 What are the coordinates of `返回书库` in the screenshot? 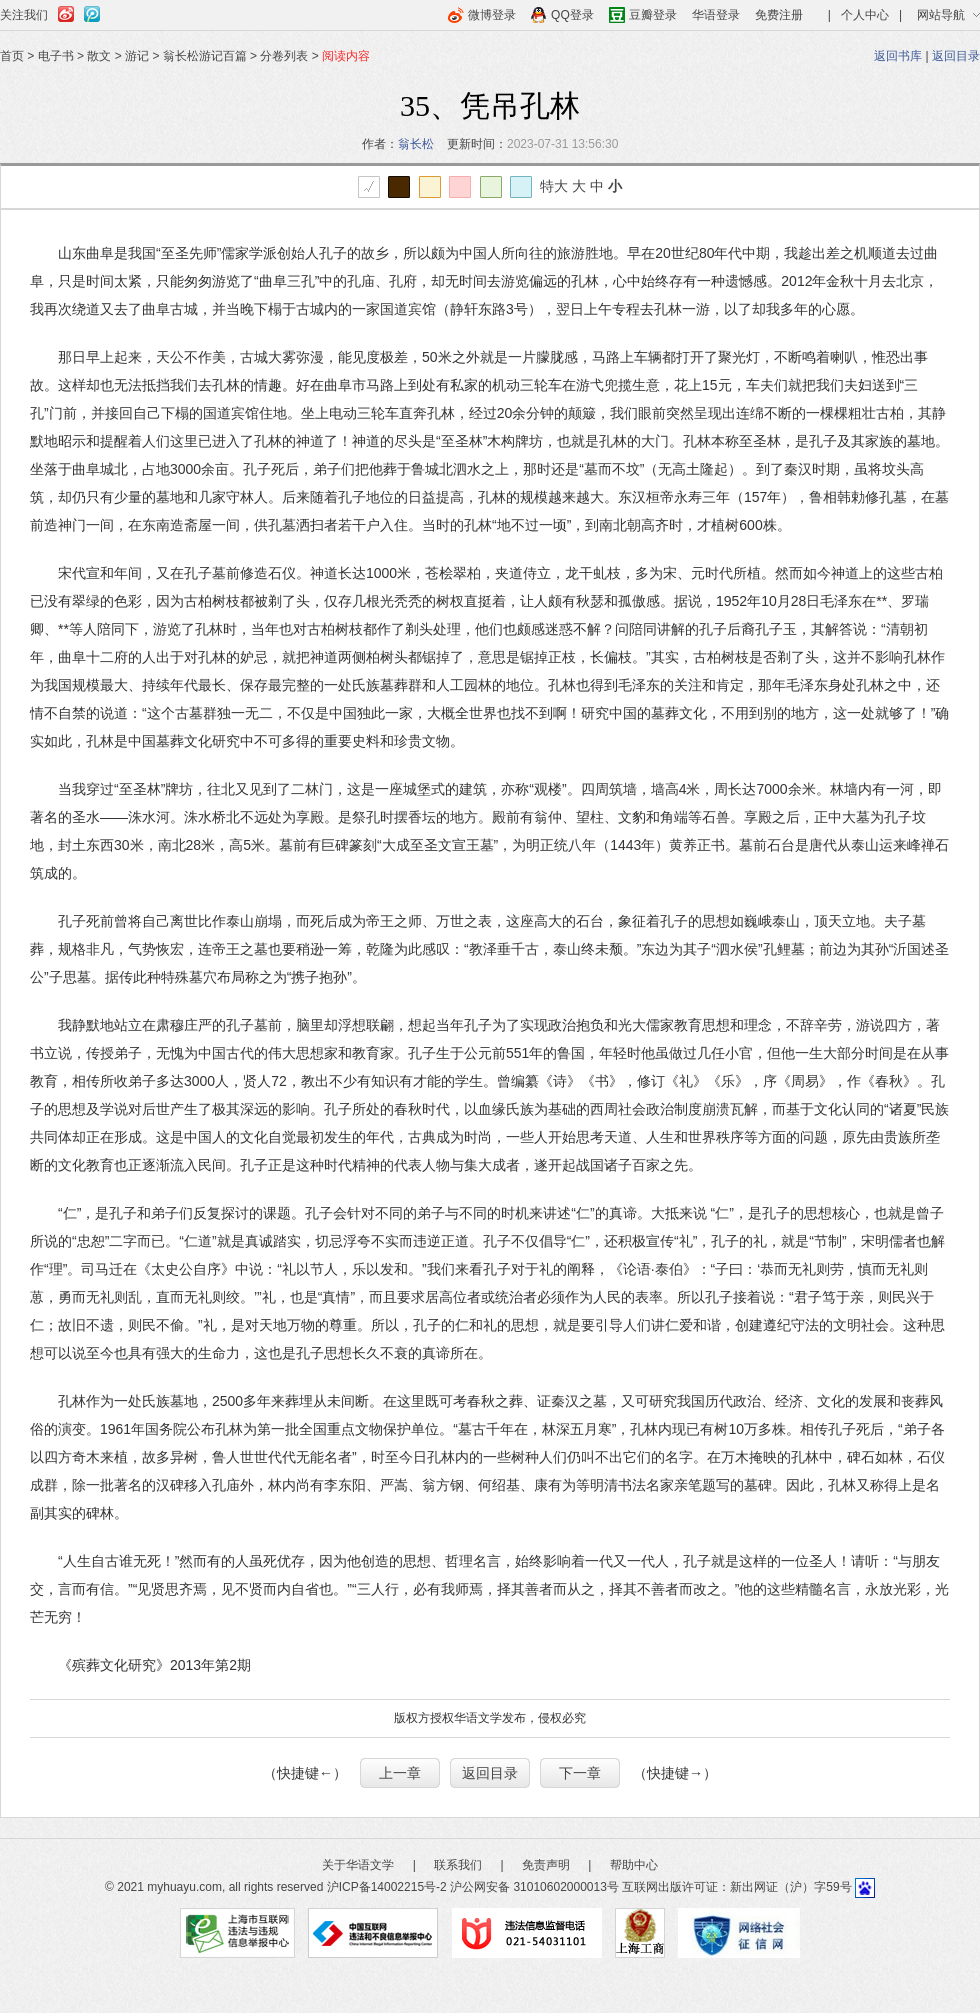 It's located at (898, 56).